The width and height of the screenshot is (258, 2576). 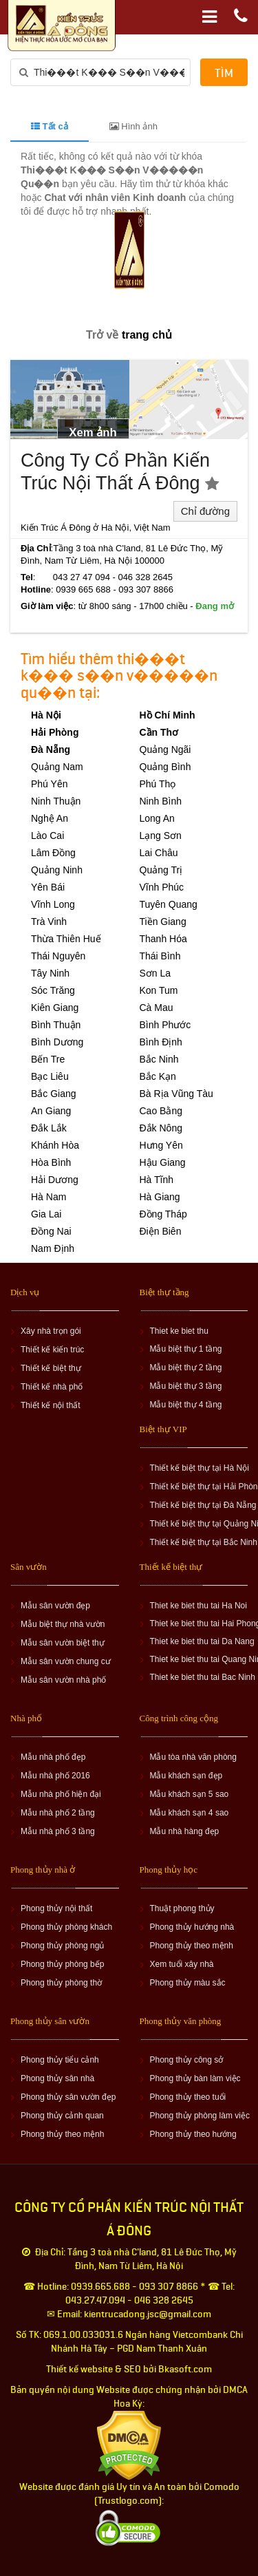 What do you see at coordinates (63, 1680) in the screenshot?
I see `Mẫu sân vườn nhà phố` at bounding box center [63, 1680].